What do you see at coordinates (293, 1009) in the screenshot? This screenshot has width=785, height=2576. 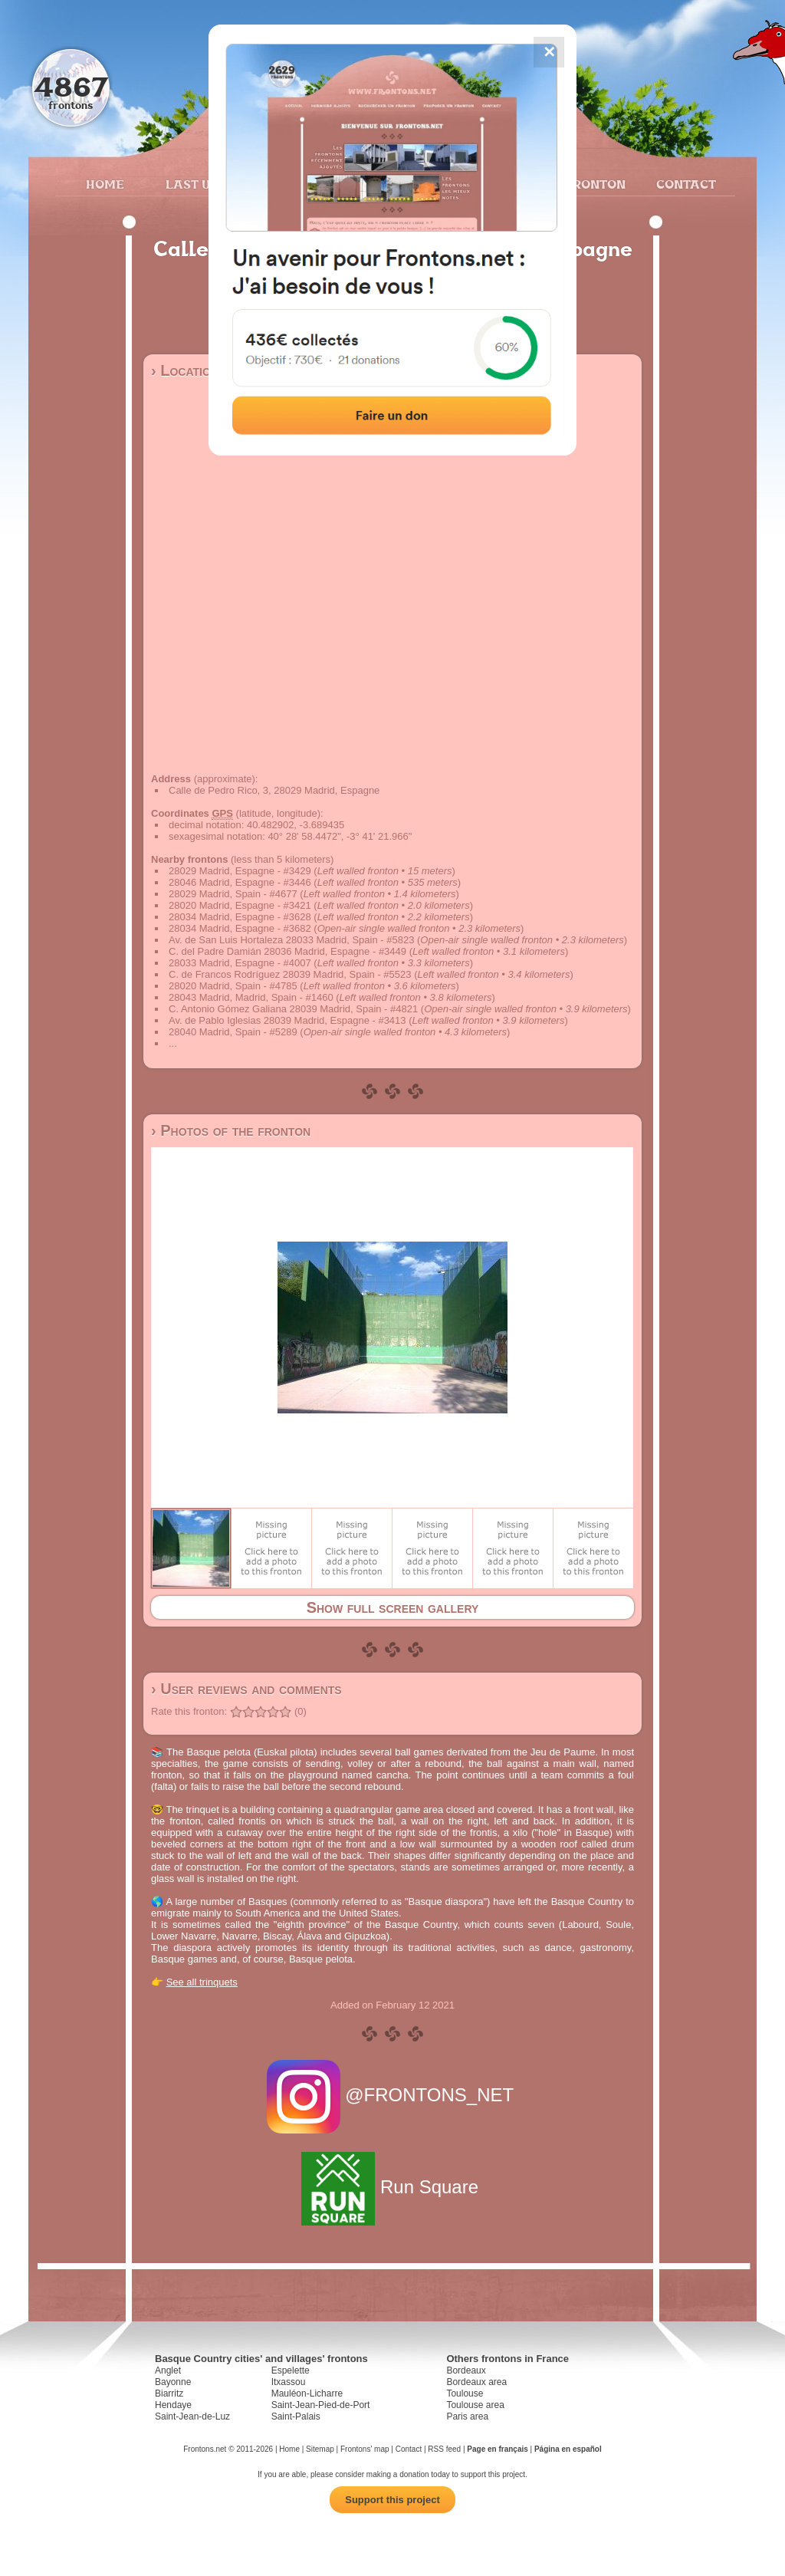 I see `C. Antonio Gómez Galiana 28039 Madrid, Spain - #4821` at bounding box center [293, 1009].